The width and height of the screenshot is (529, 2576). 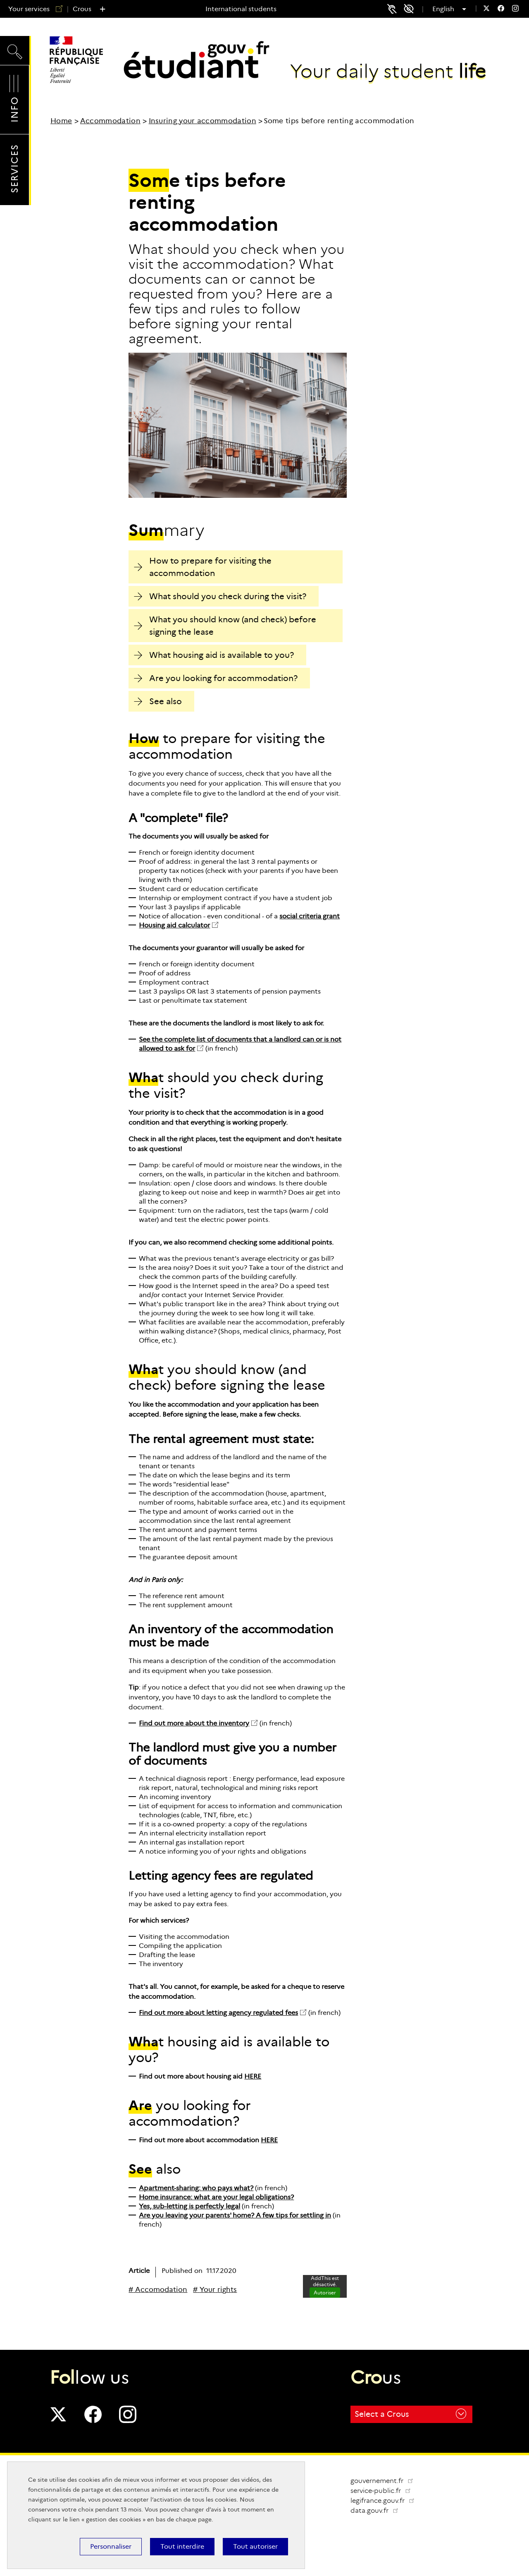 What do you see at coordinates (410, 2414) in the screenshot?
I see `Select a Crous` at bounding box center [410, 2414].